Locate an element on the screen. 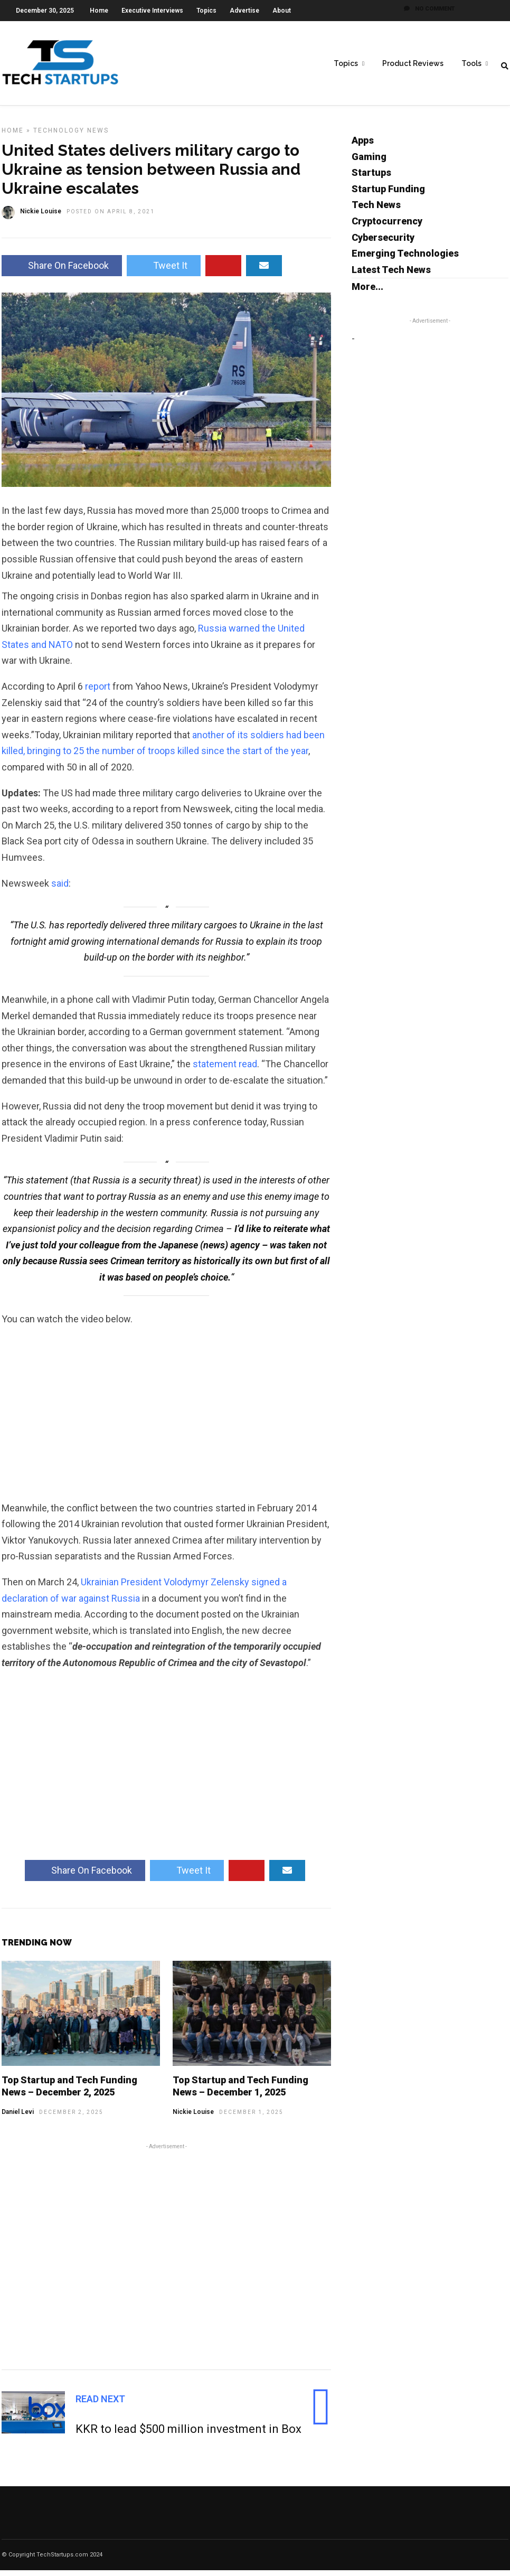 Image resolution: width=510 pixels, height=2576 pixels. KKR to lead $500 million investment in Box is located at coordinates (188, 2434).